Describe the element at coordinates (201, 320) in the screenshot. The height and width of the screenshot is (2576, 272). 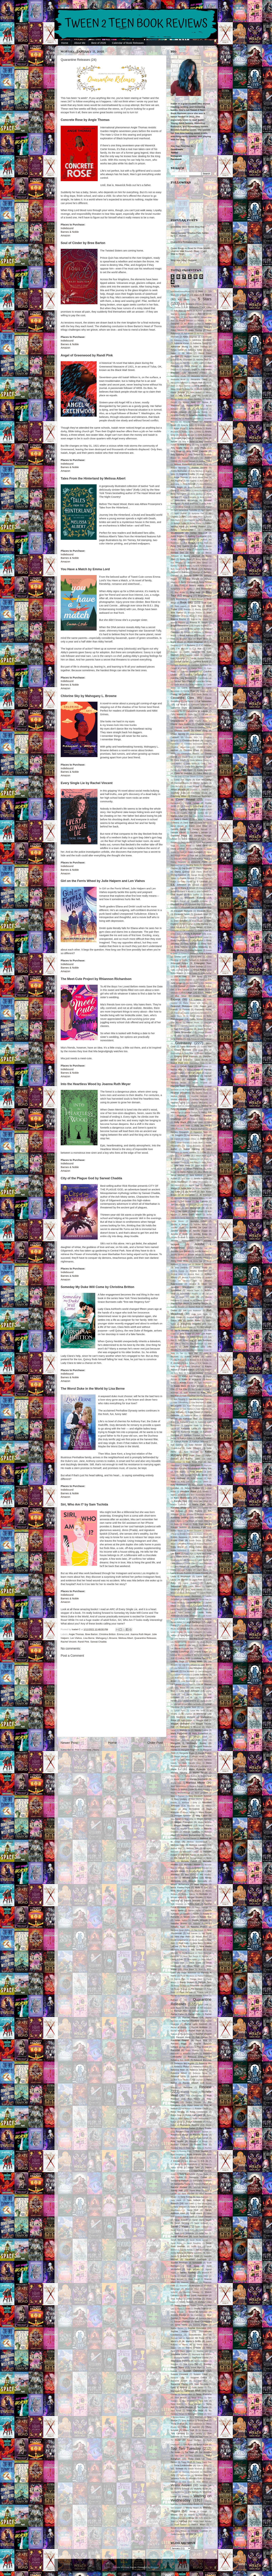
I see `Abrams` at that location.